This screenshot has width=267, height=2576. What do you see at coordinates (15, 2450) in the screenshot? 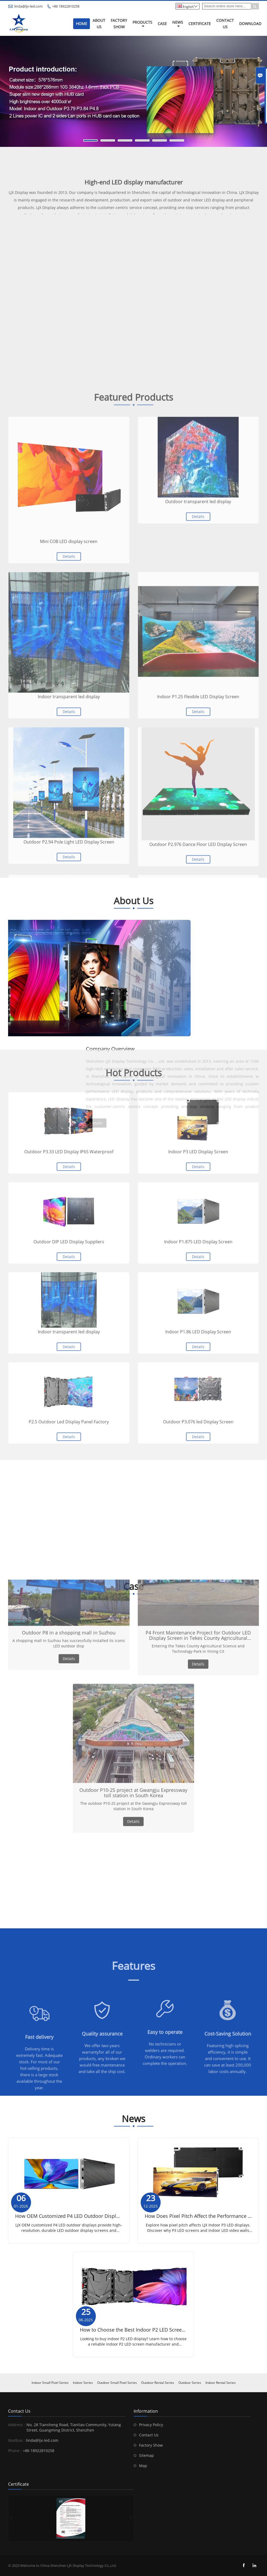
I see `Phone :` at bounding box center [15, 2450].